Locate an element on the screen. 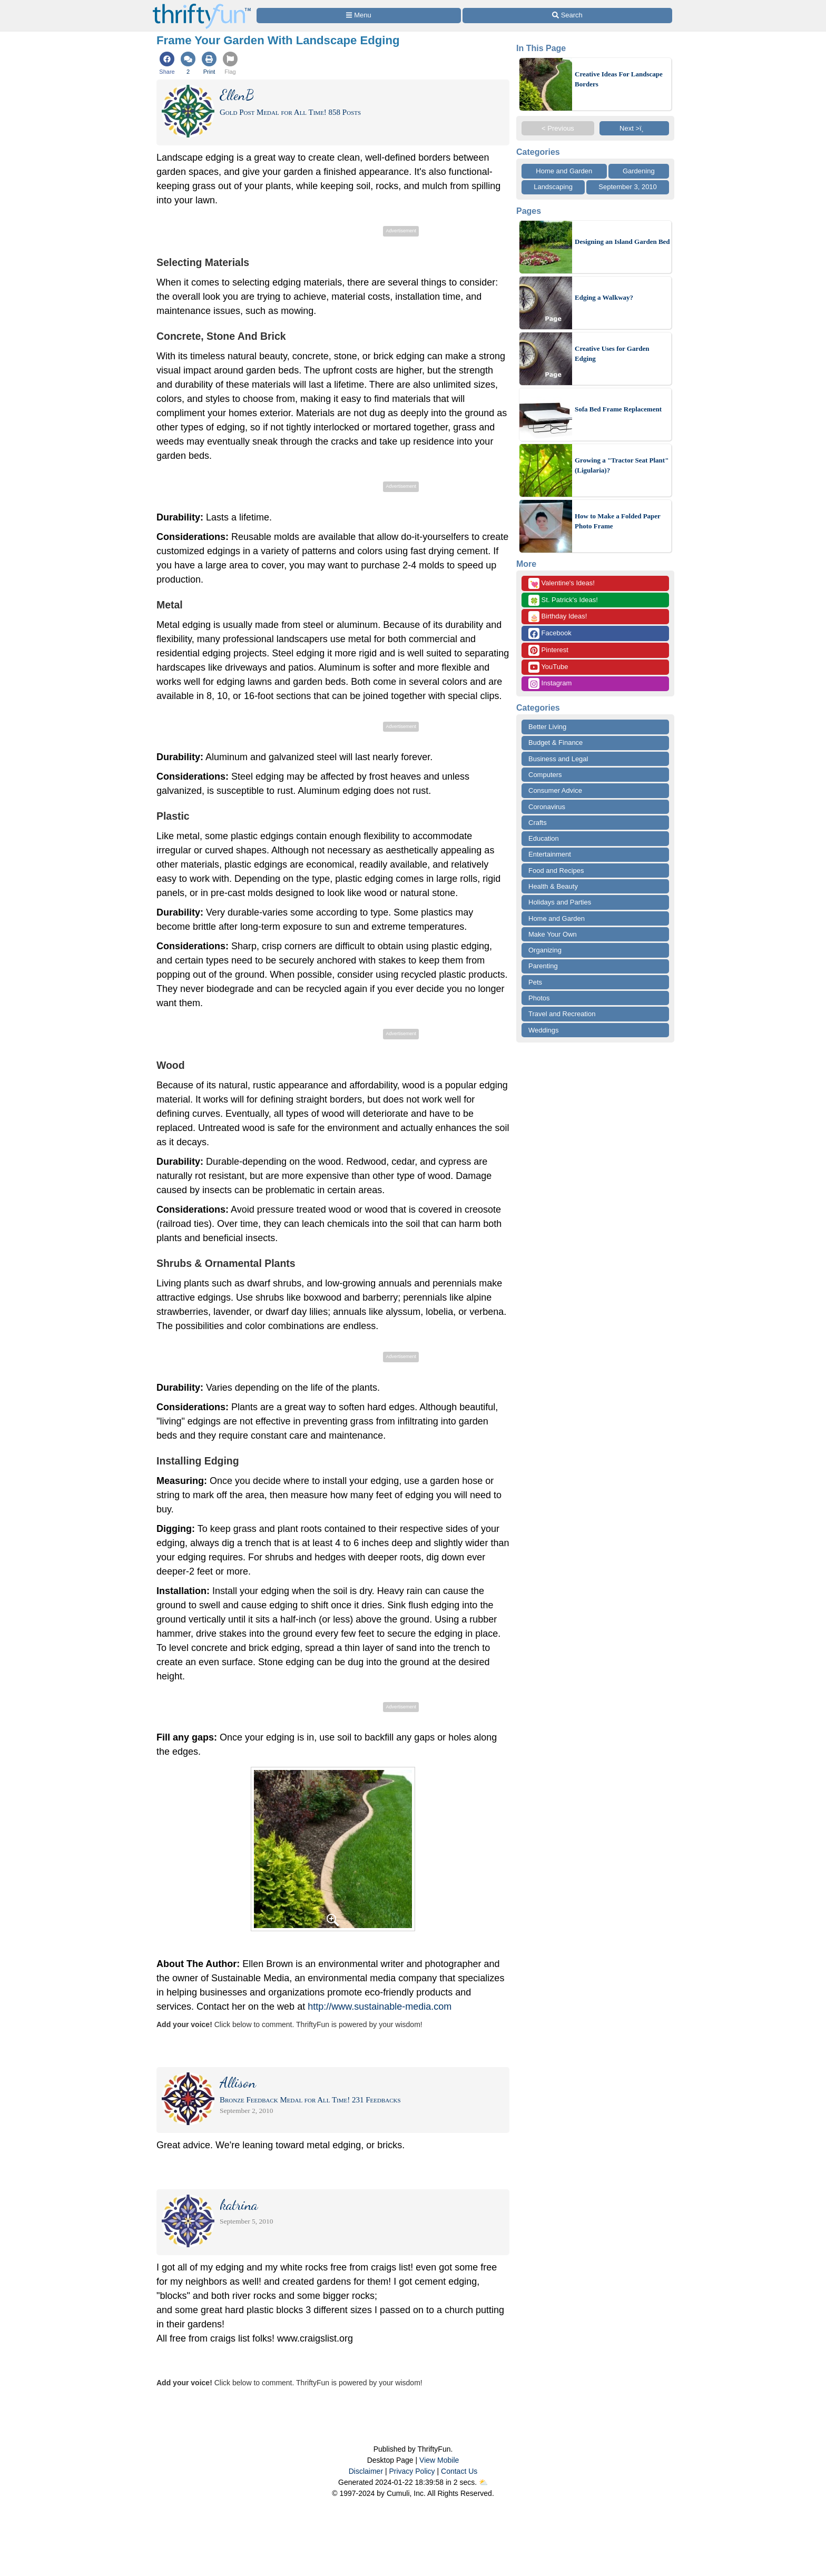 Image resolution: width=826 pixels, height=2576 pixels. Food and Recipes is located at coordinates (556, 870).